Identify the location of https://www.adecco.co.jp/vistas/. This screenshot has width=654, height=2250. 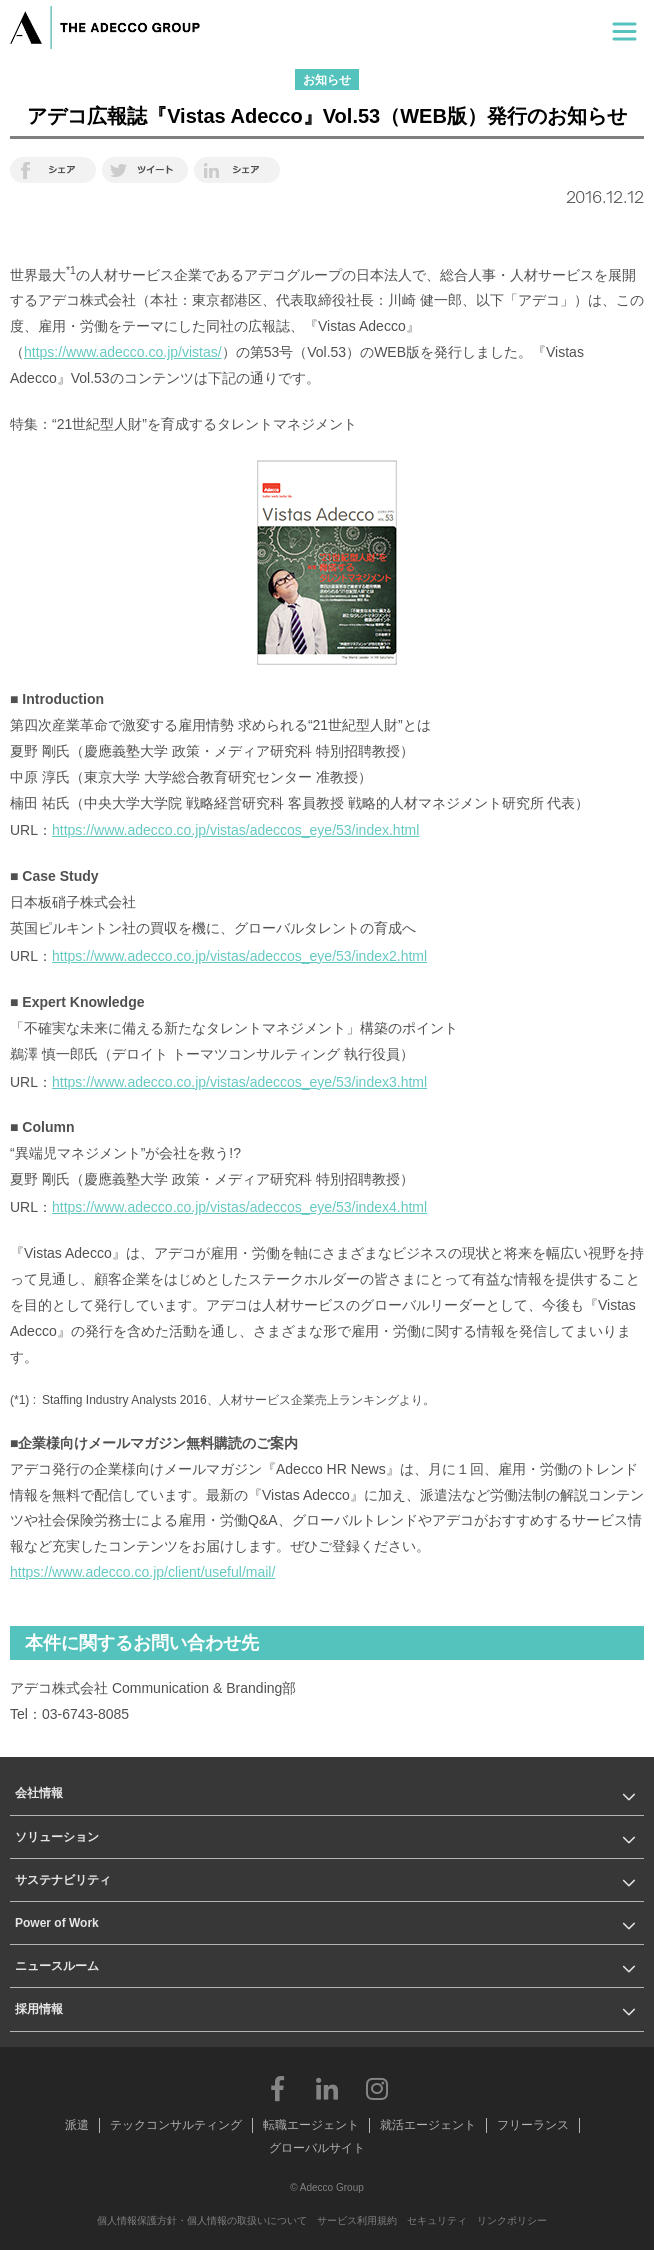
(123, 352).